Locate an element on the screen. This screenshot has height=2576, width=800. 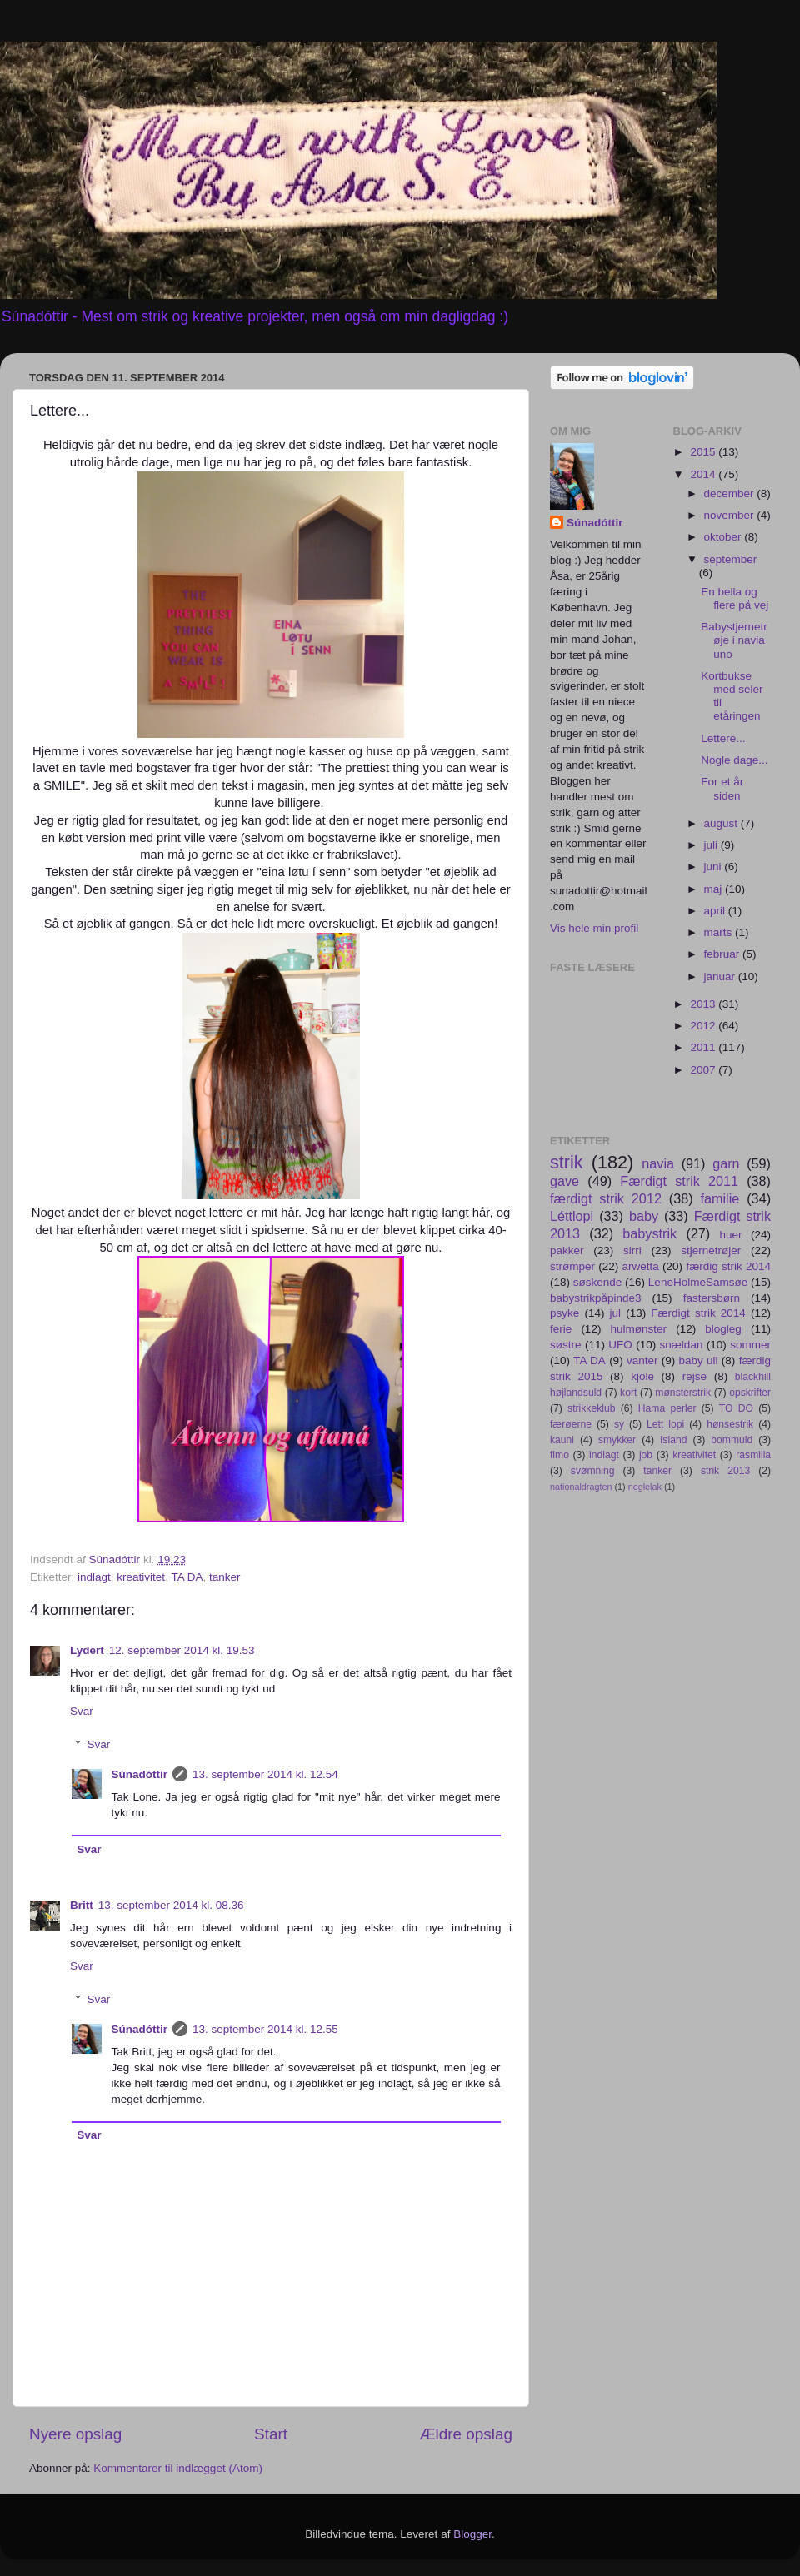
strømper is located at coordinates (572, 1266).